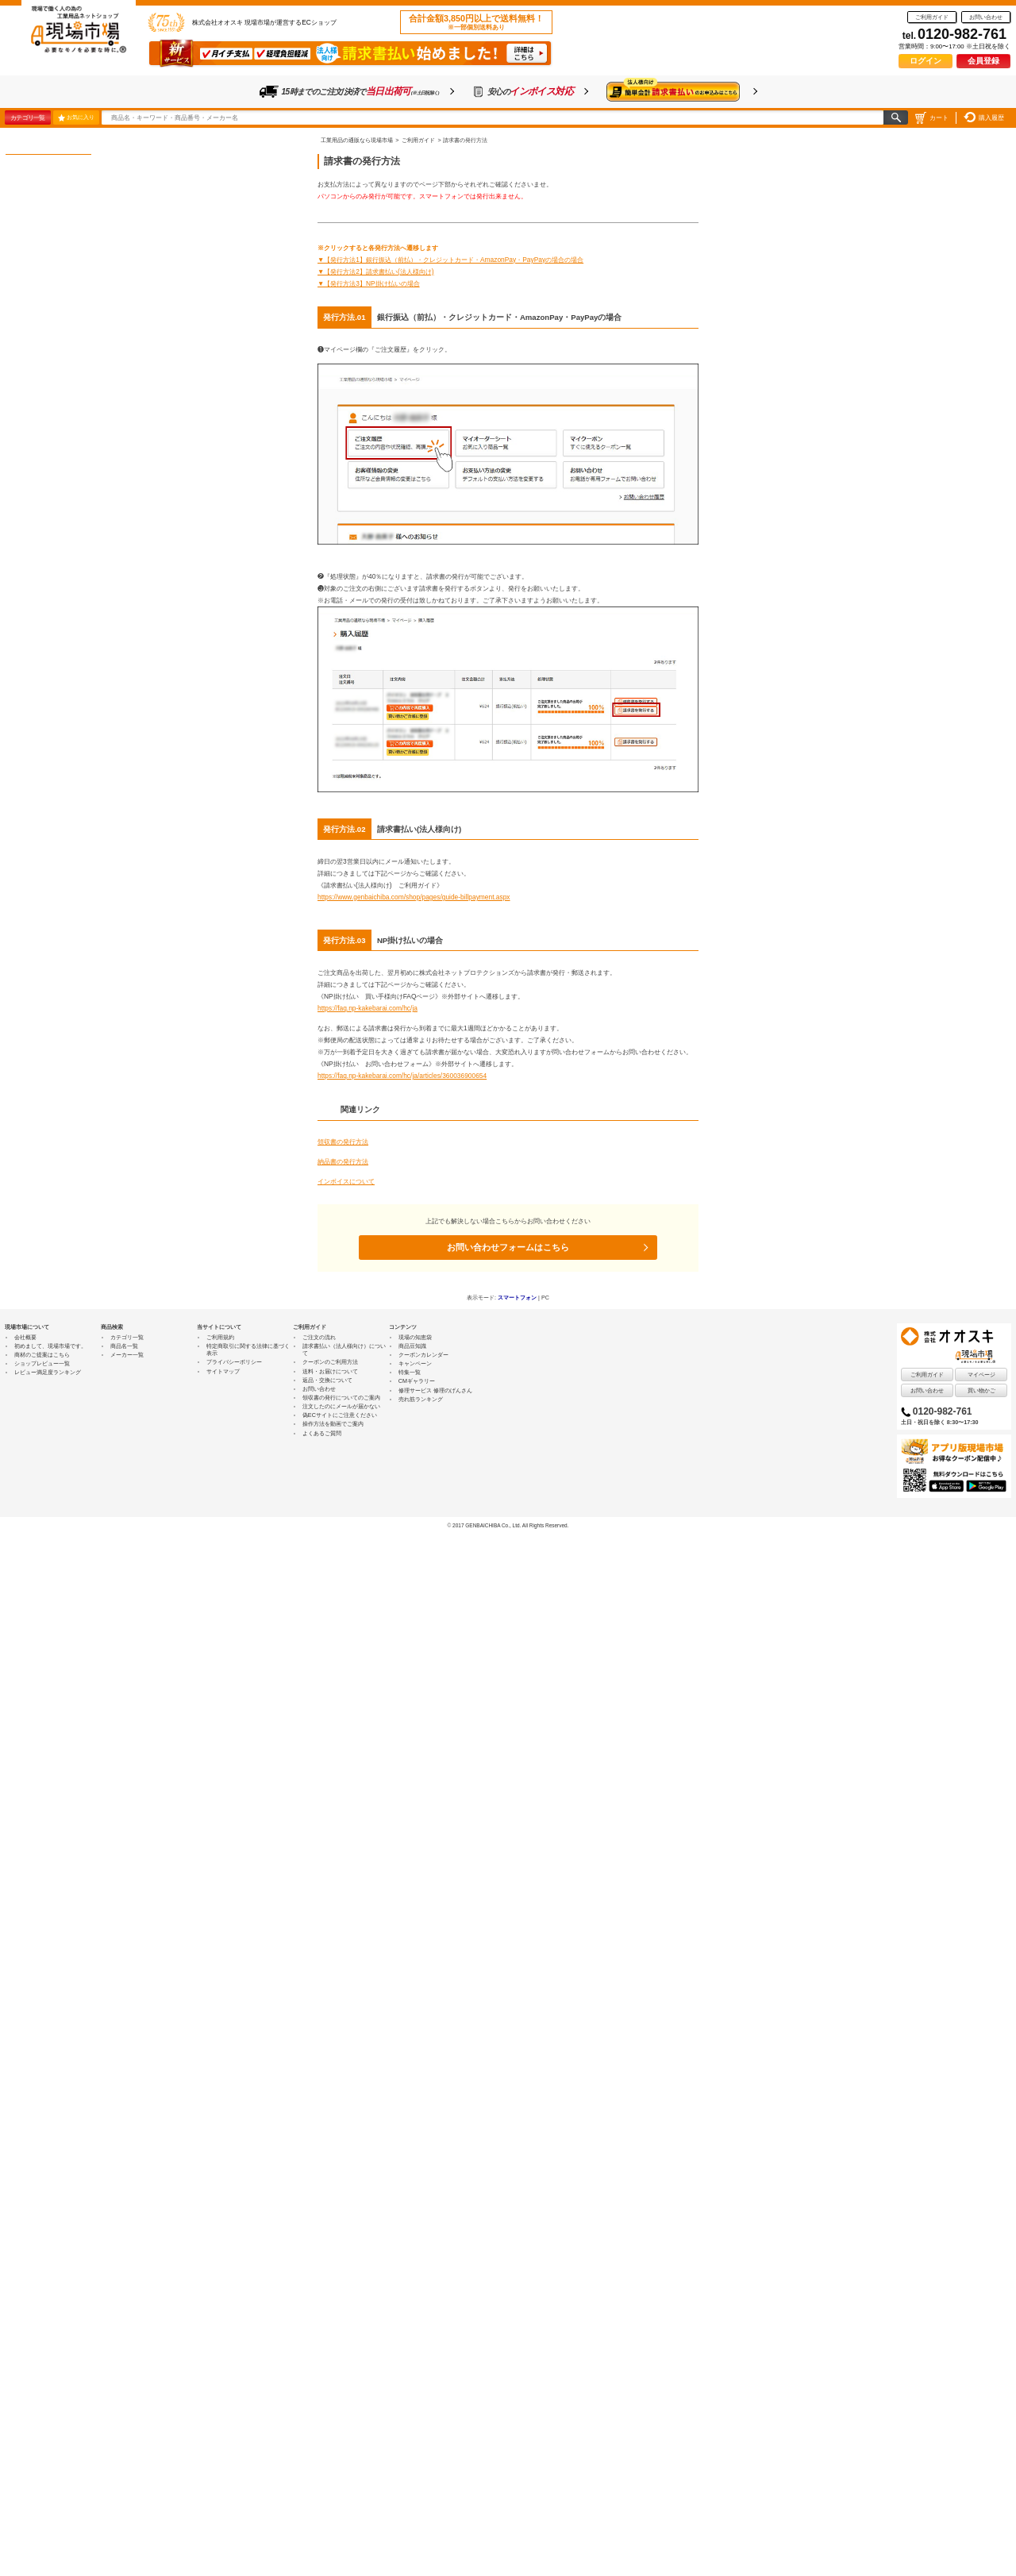  I want to click on ご注文の流れ, so click(319, 1337).